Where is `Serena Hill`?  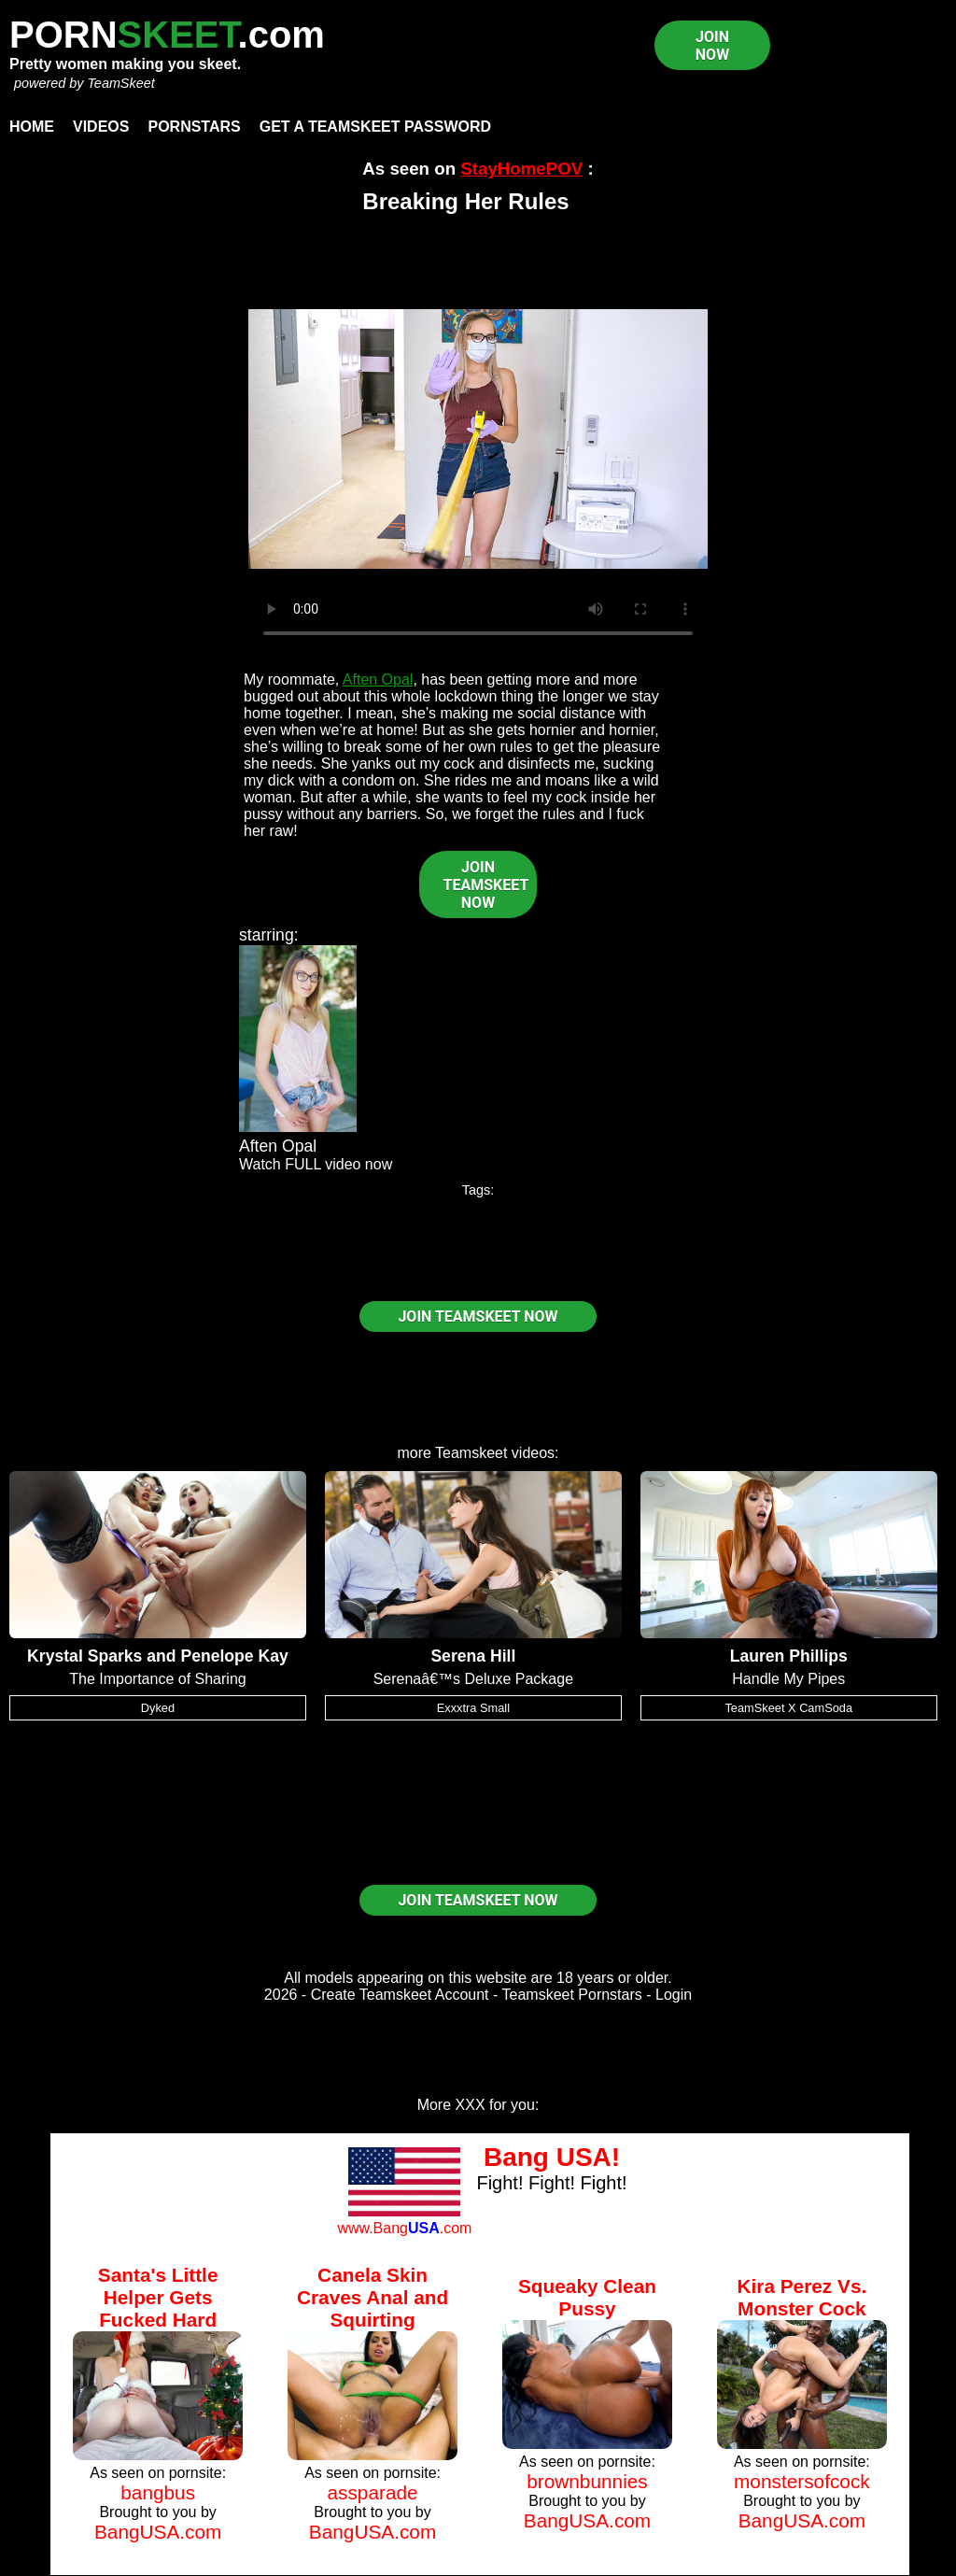 Serena Hill is located at coordinates (472, 1656).